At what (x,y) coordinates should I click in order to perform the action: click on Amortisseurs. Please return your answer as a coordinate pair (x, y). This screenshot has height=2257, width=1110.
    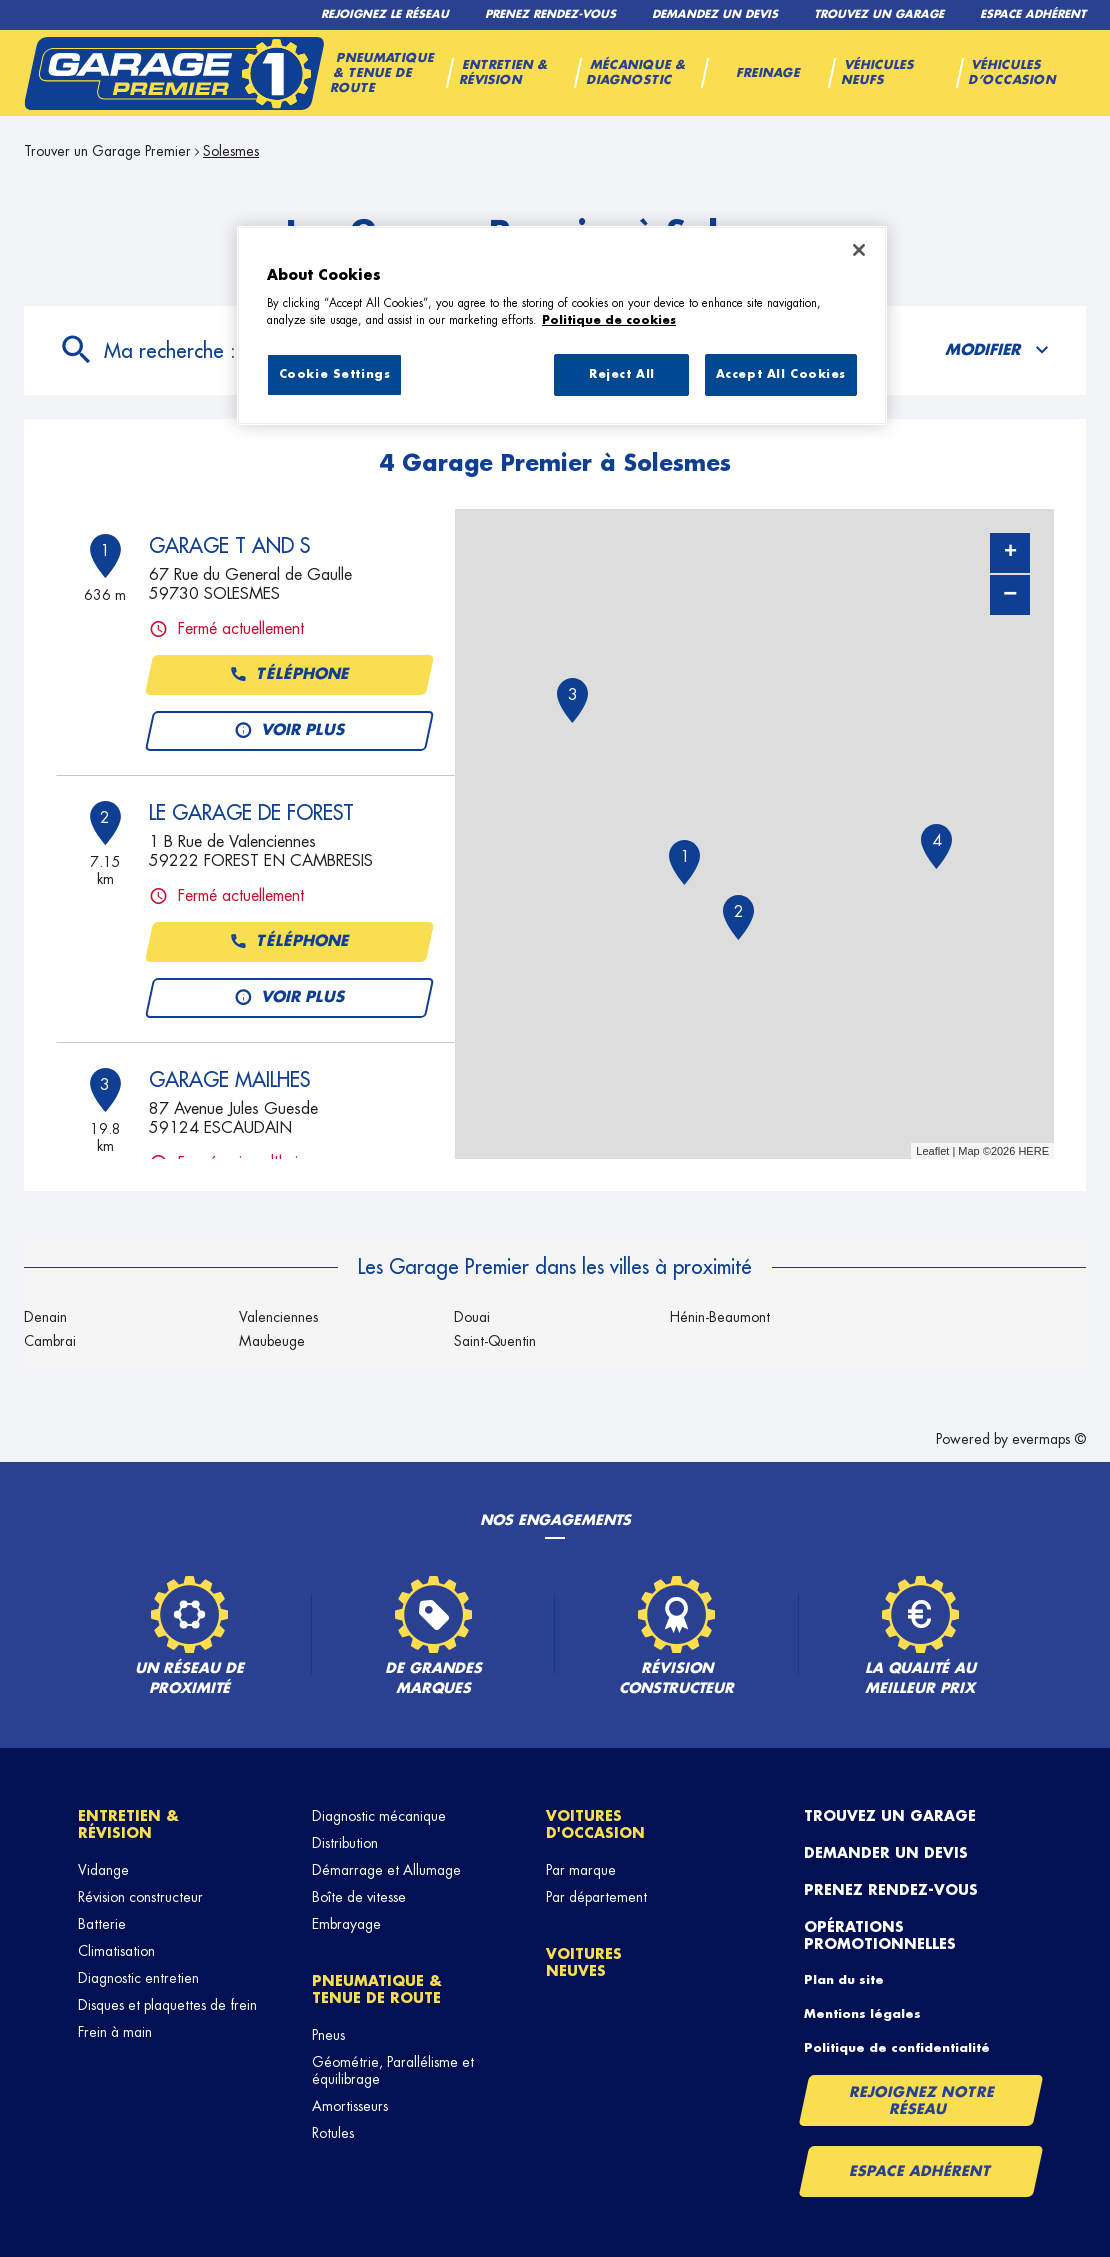
    Looking at the image, I should click on (350, 2106).